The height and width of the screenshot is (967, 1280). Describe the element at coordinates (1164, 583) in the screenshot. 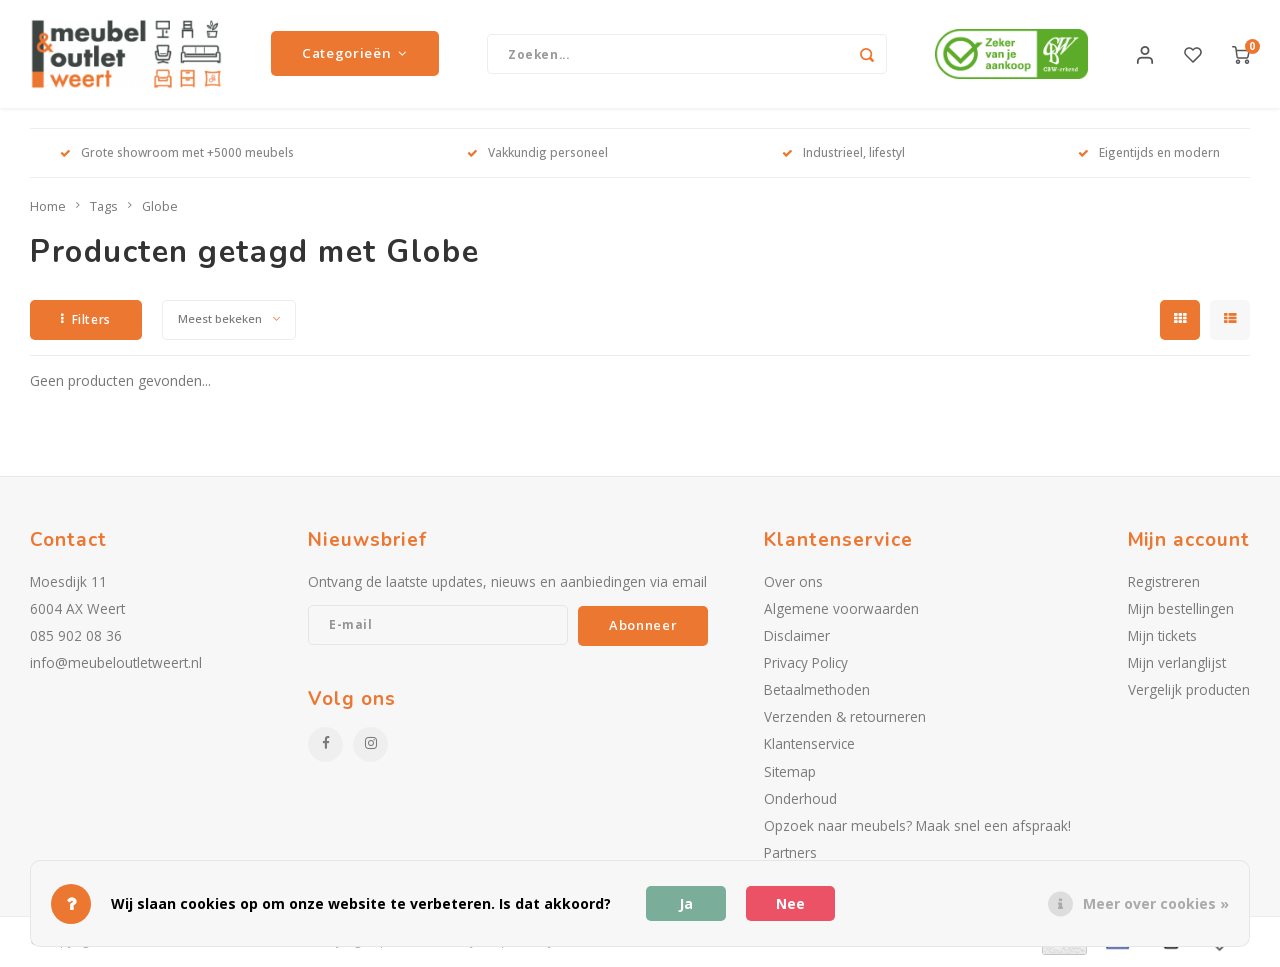

I see `Registreren` at that location.